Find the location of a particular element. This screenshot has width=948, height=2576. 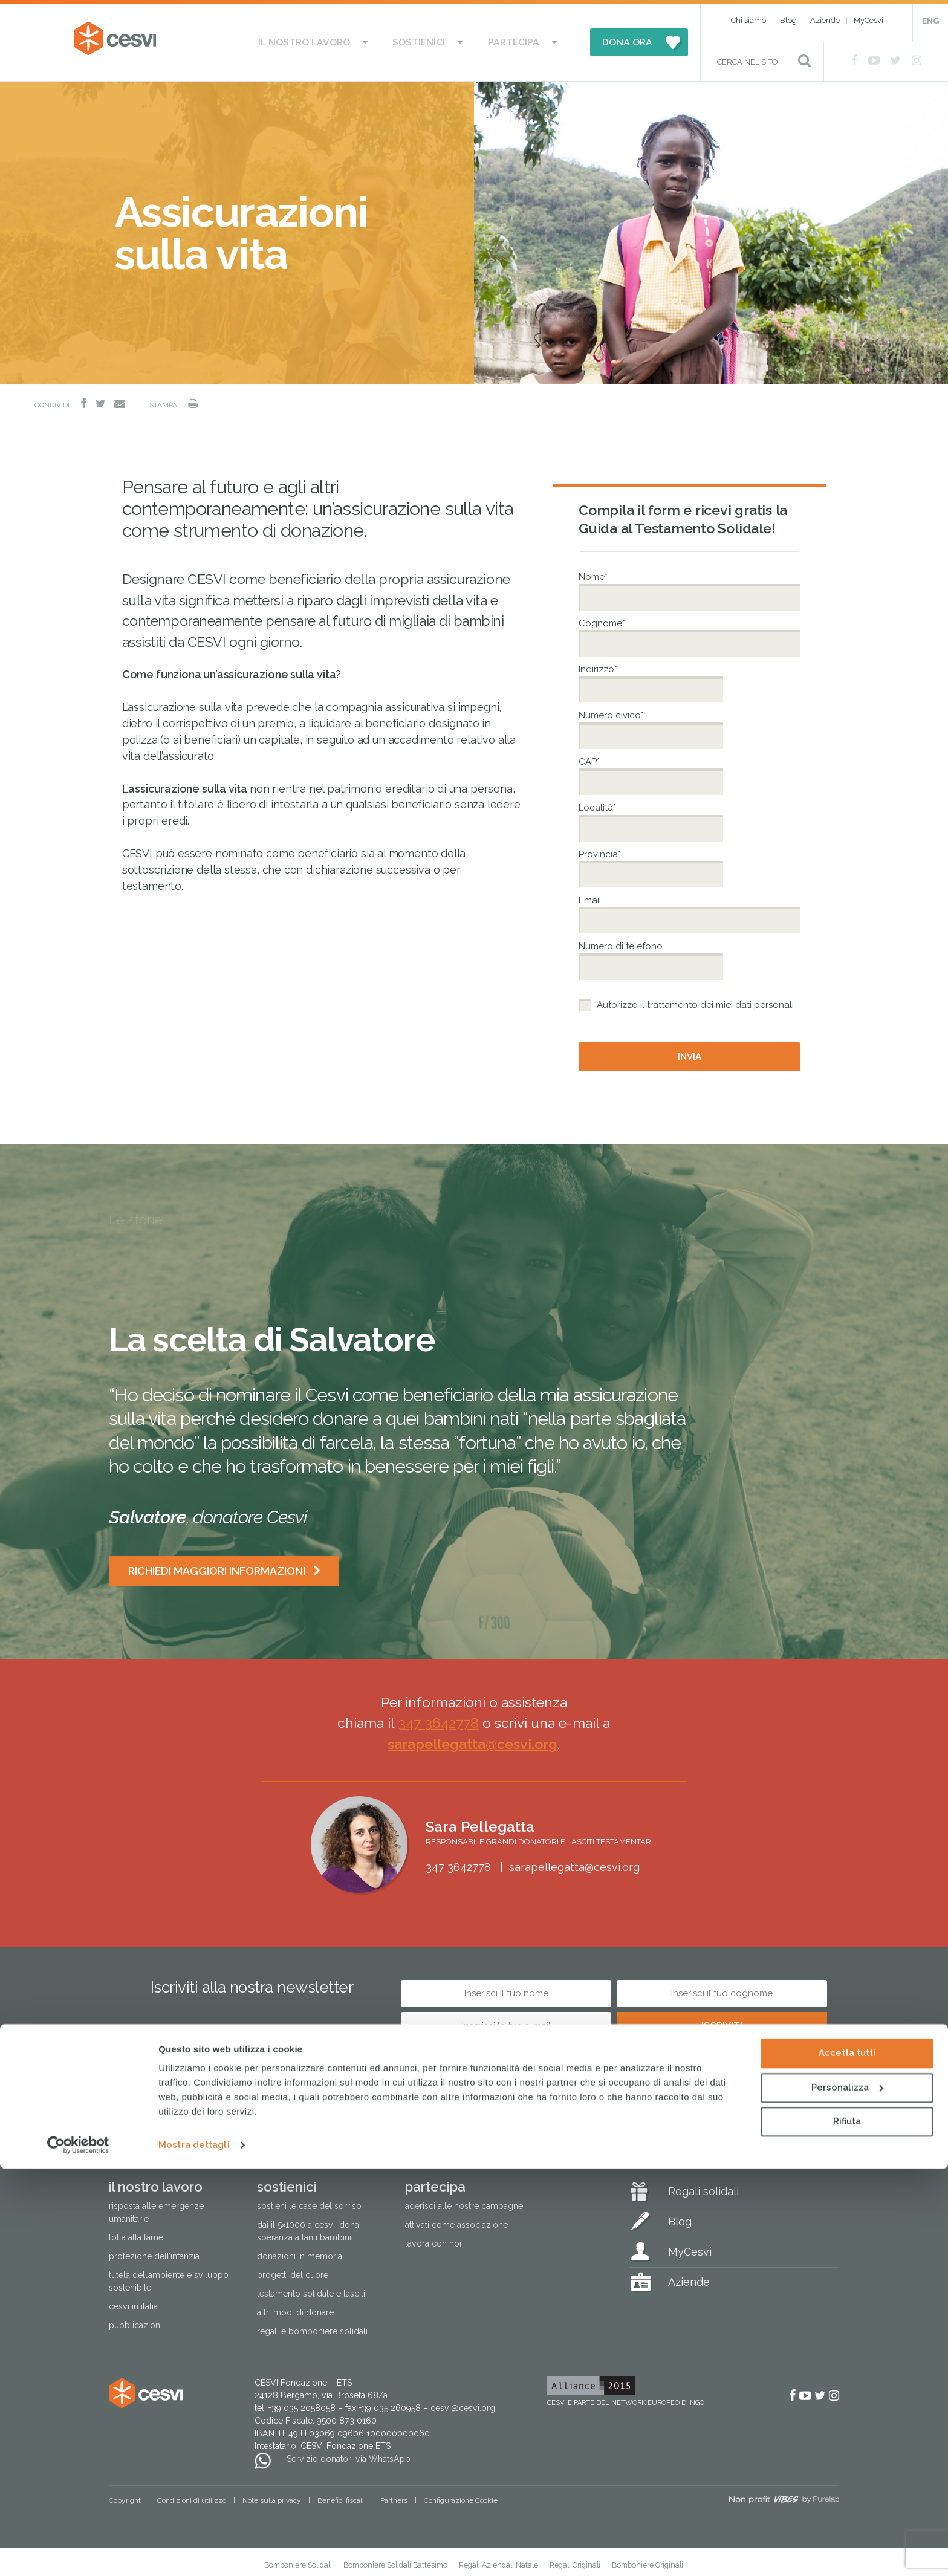

Il nostro lavoro is located at coordinates (327, 39).